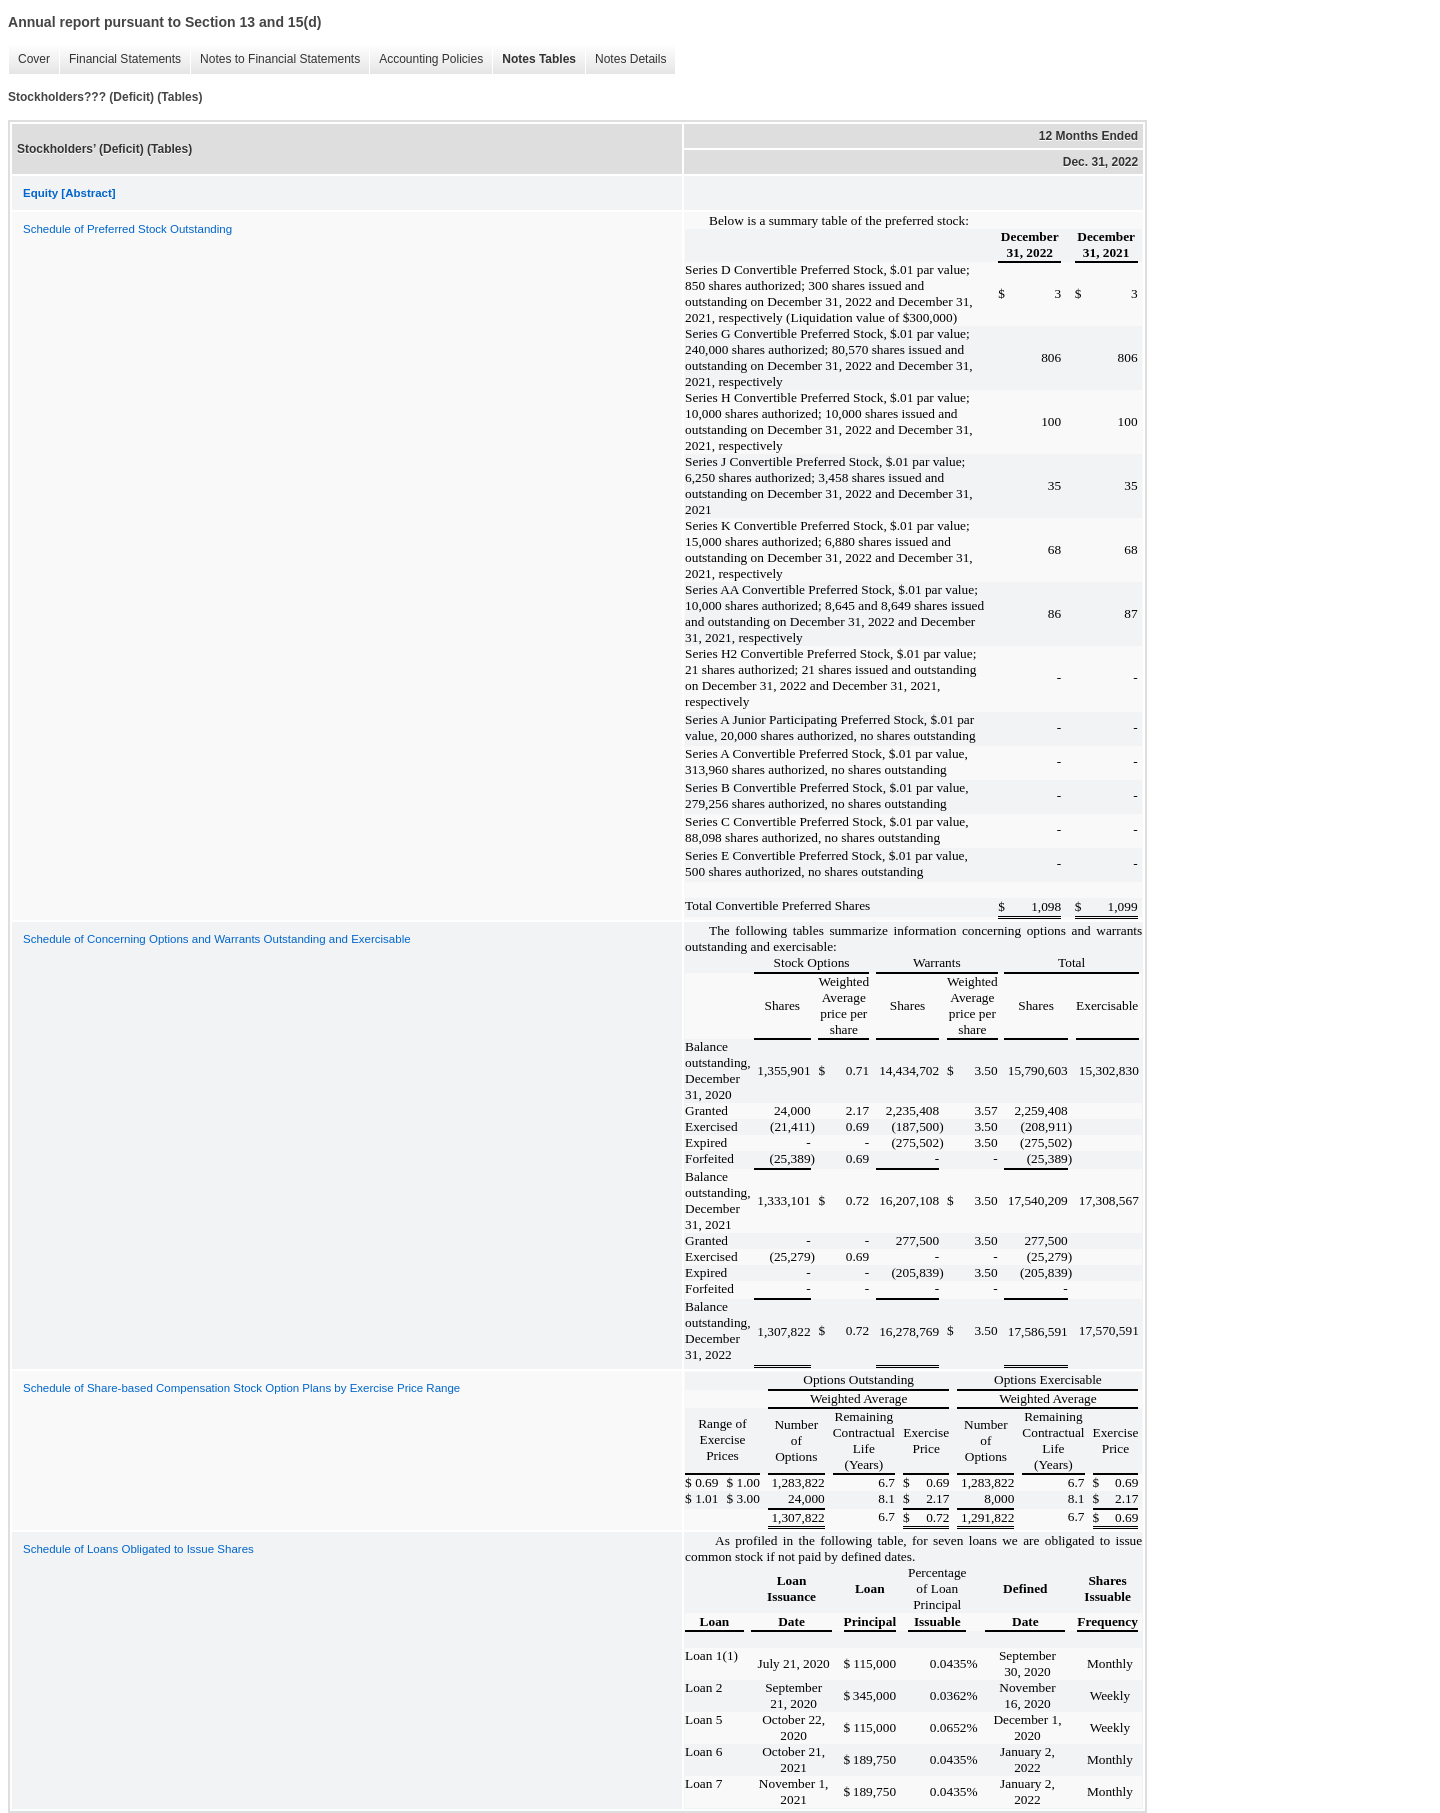 Image resolution: width=1440 pixels, height=1813 pixels. I want to click on Accounting Policies, so click(426, 59).